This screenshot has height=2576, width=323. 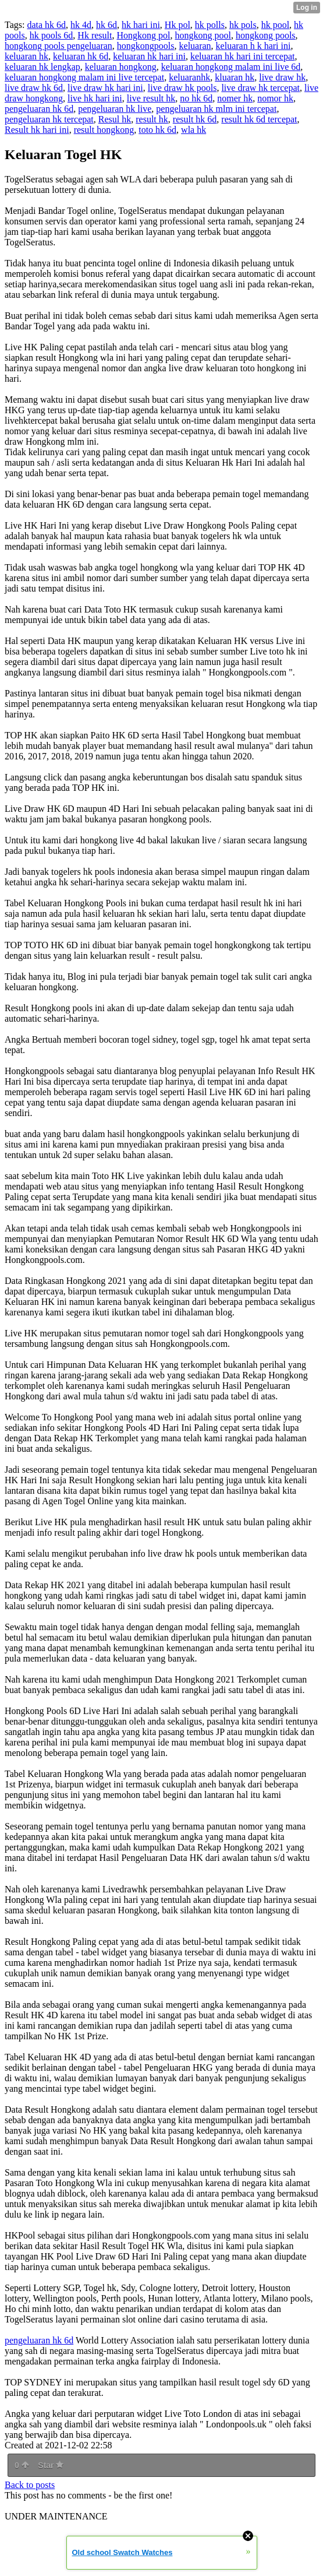 I want to click on pengeluaran hk tercepat, so click(x=49, y=119).